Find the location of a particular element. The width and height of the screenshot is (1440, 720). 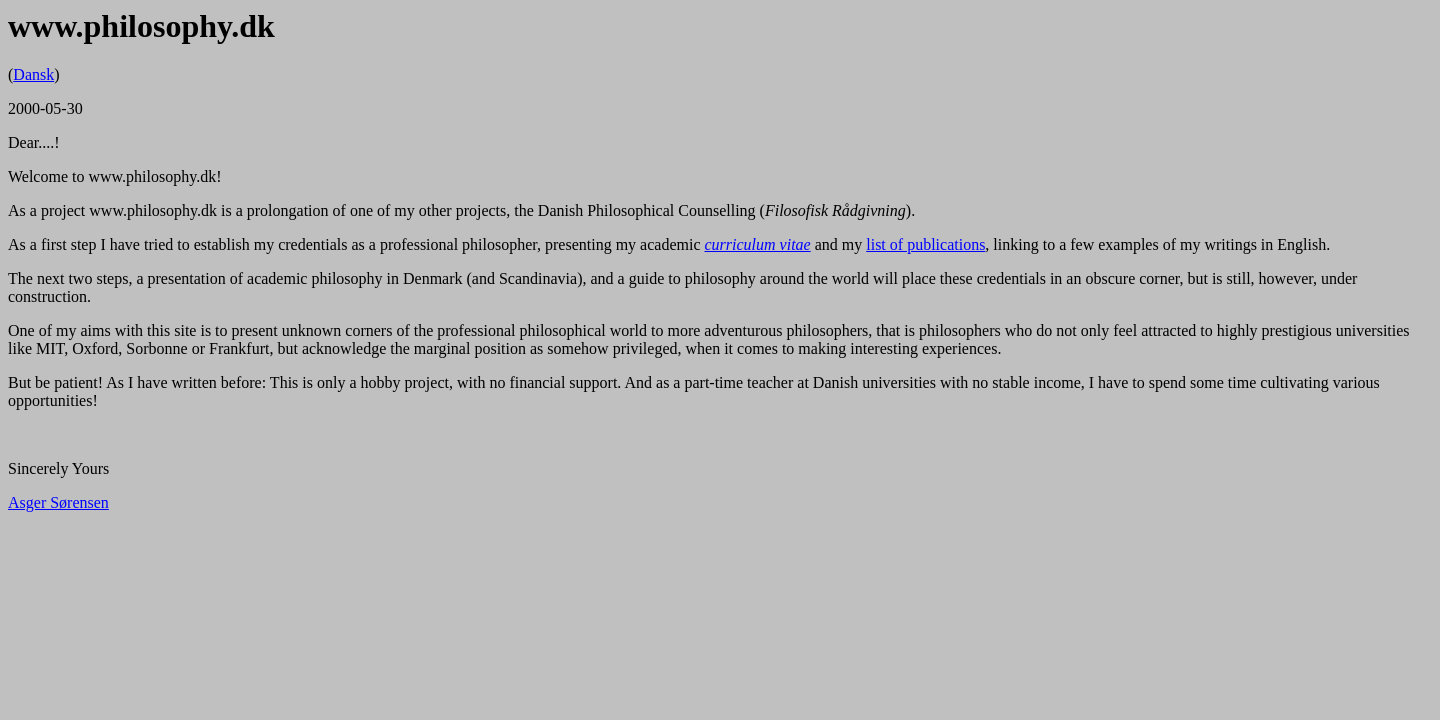

Dansk is located at coordinates (33, 74).